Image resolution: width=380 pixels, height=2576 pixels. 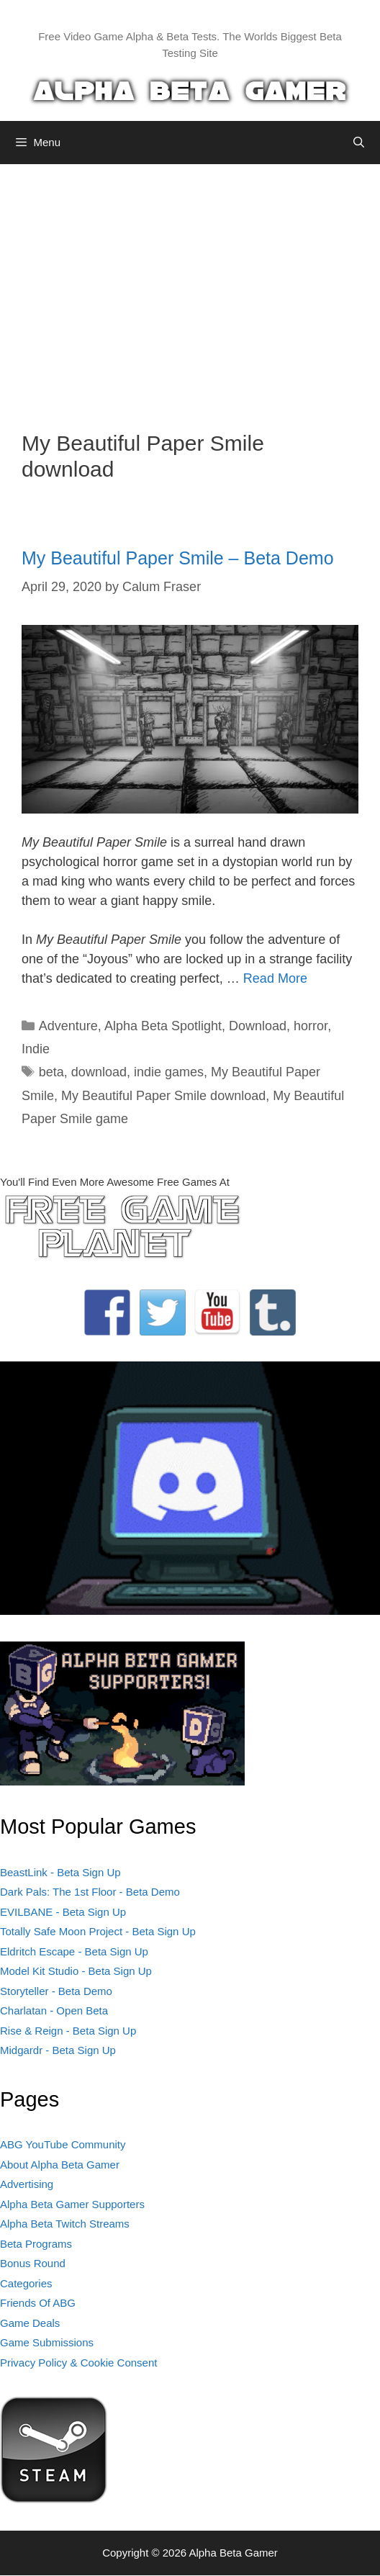 I want to click on Dark Pals: The 1st Floor - Beta Demo, so click(x=90, y=1892).